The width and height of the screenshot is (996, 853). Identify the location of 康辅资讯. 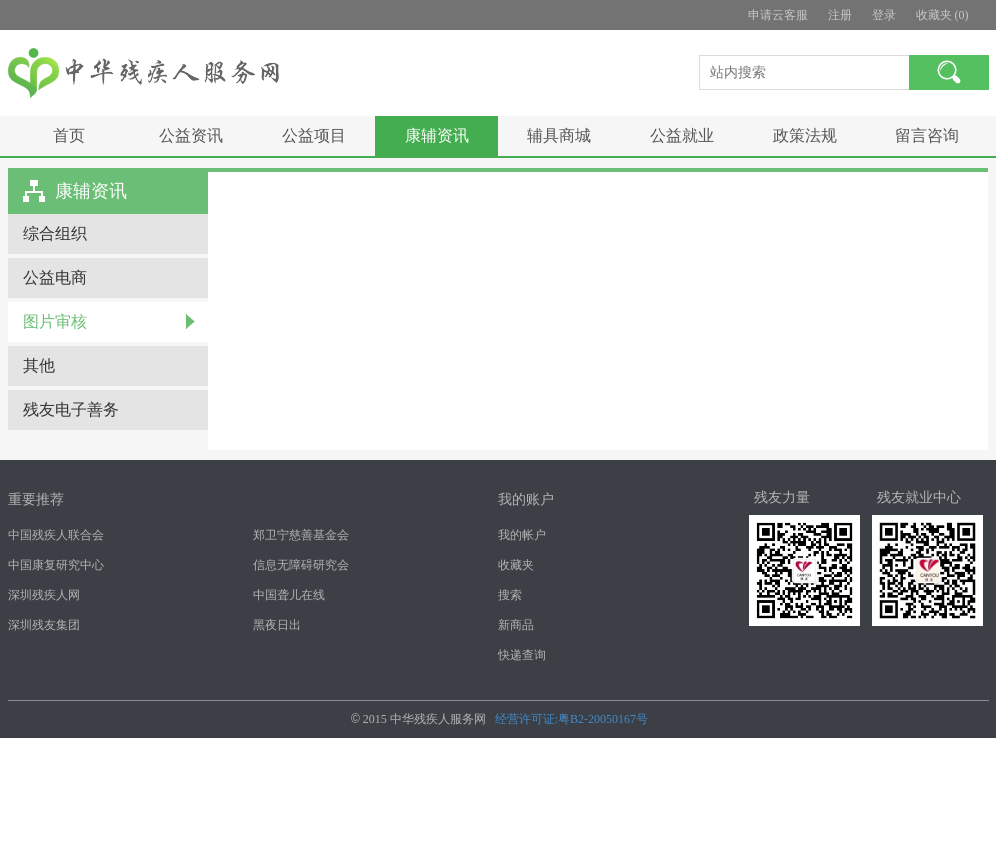
(437, 135).